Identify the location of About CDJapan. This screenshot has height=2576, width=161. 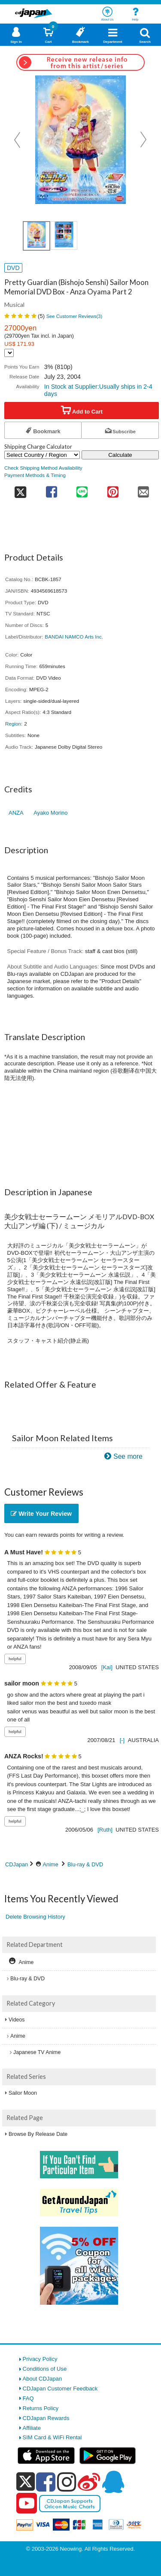
(42, 2378).